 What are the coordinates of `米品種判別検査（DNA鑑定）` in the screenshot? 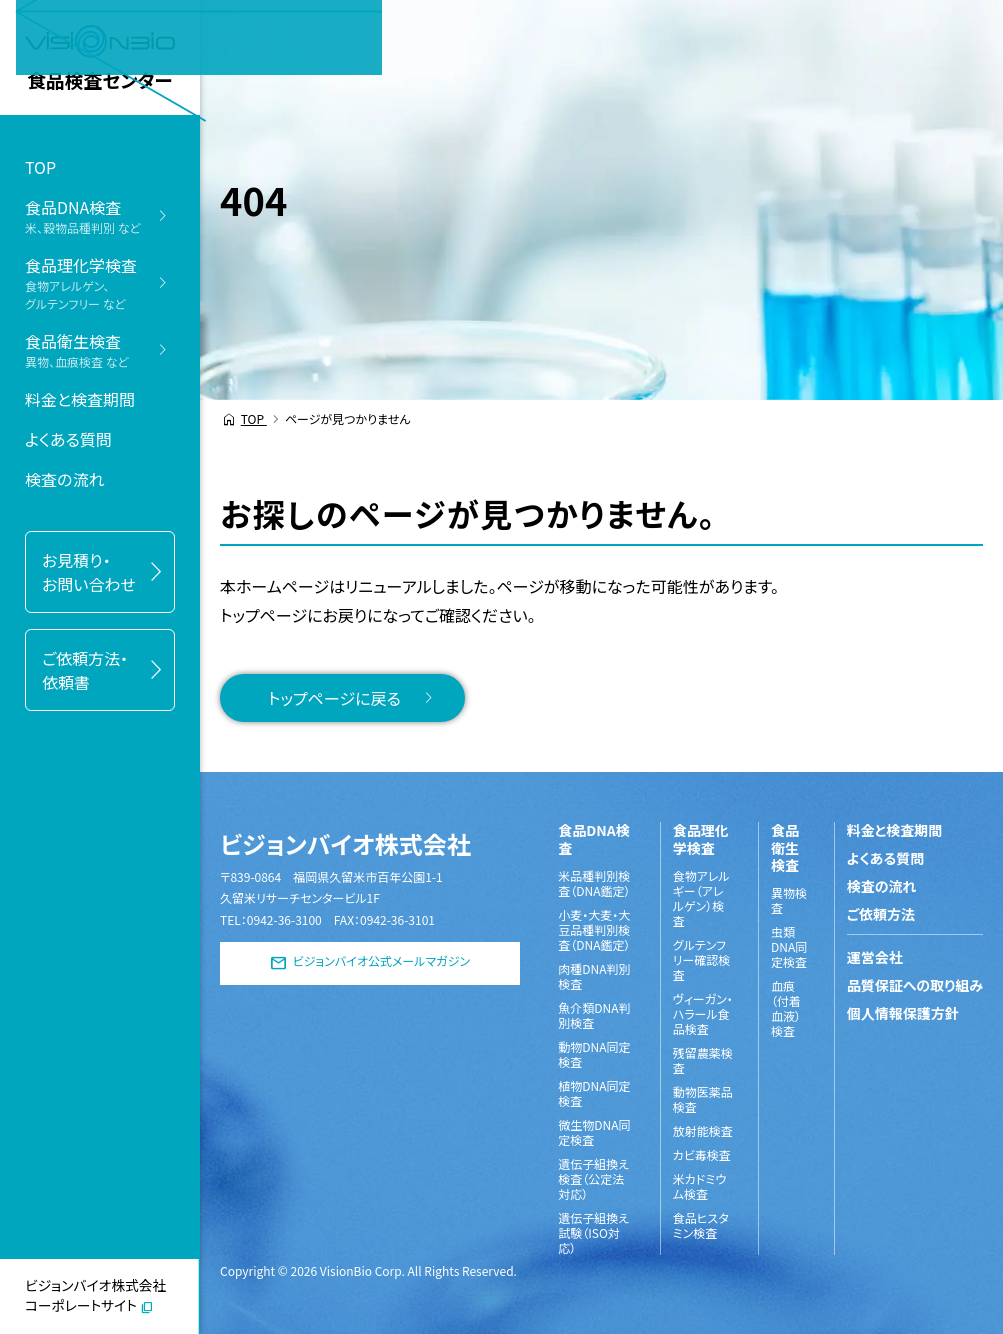 It's located at (594, 883).